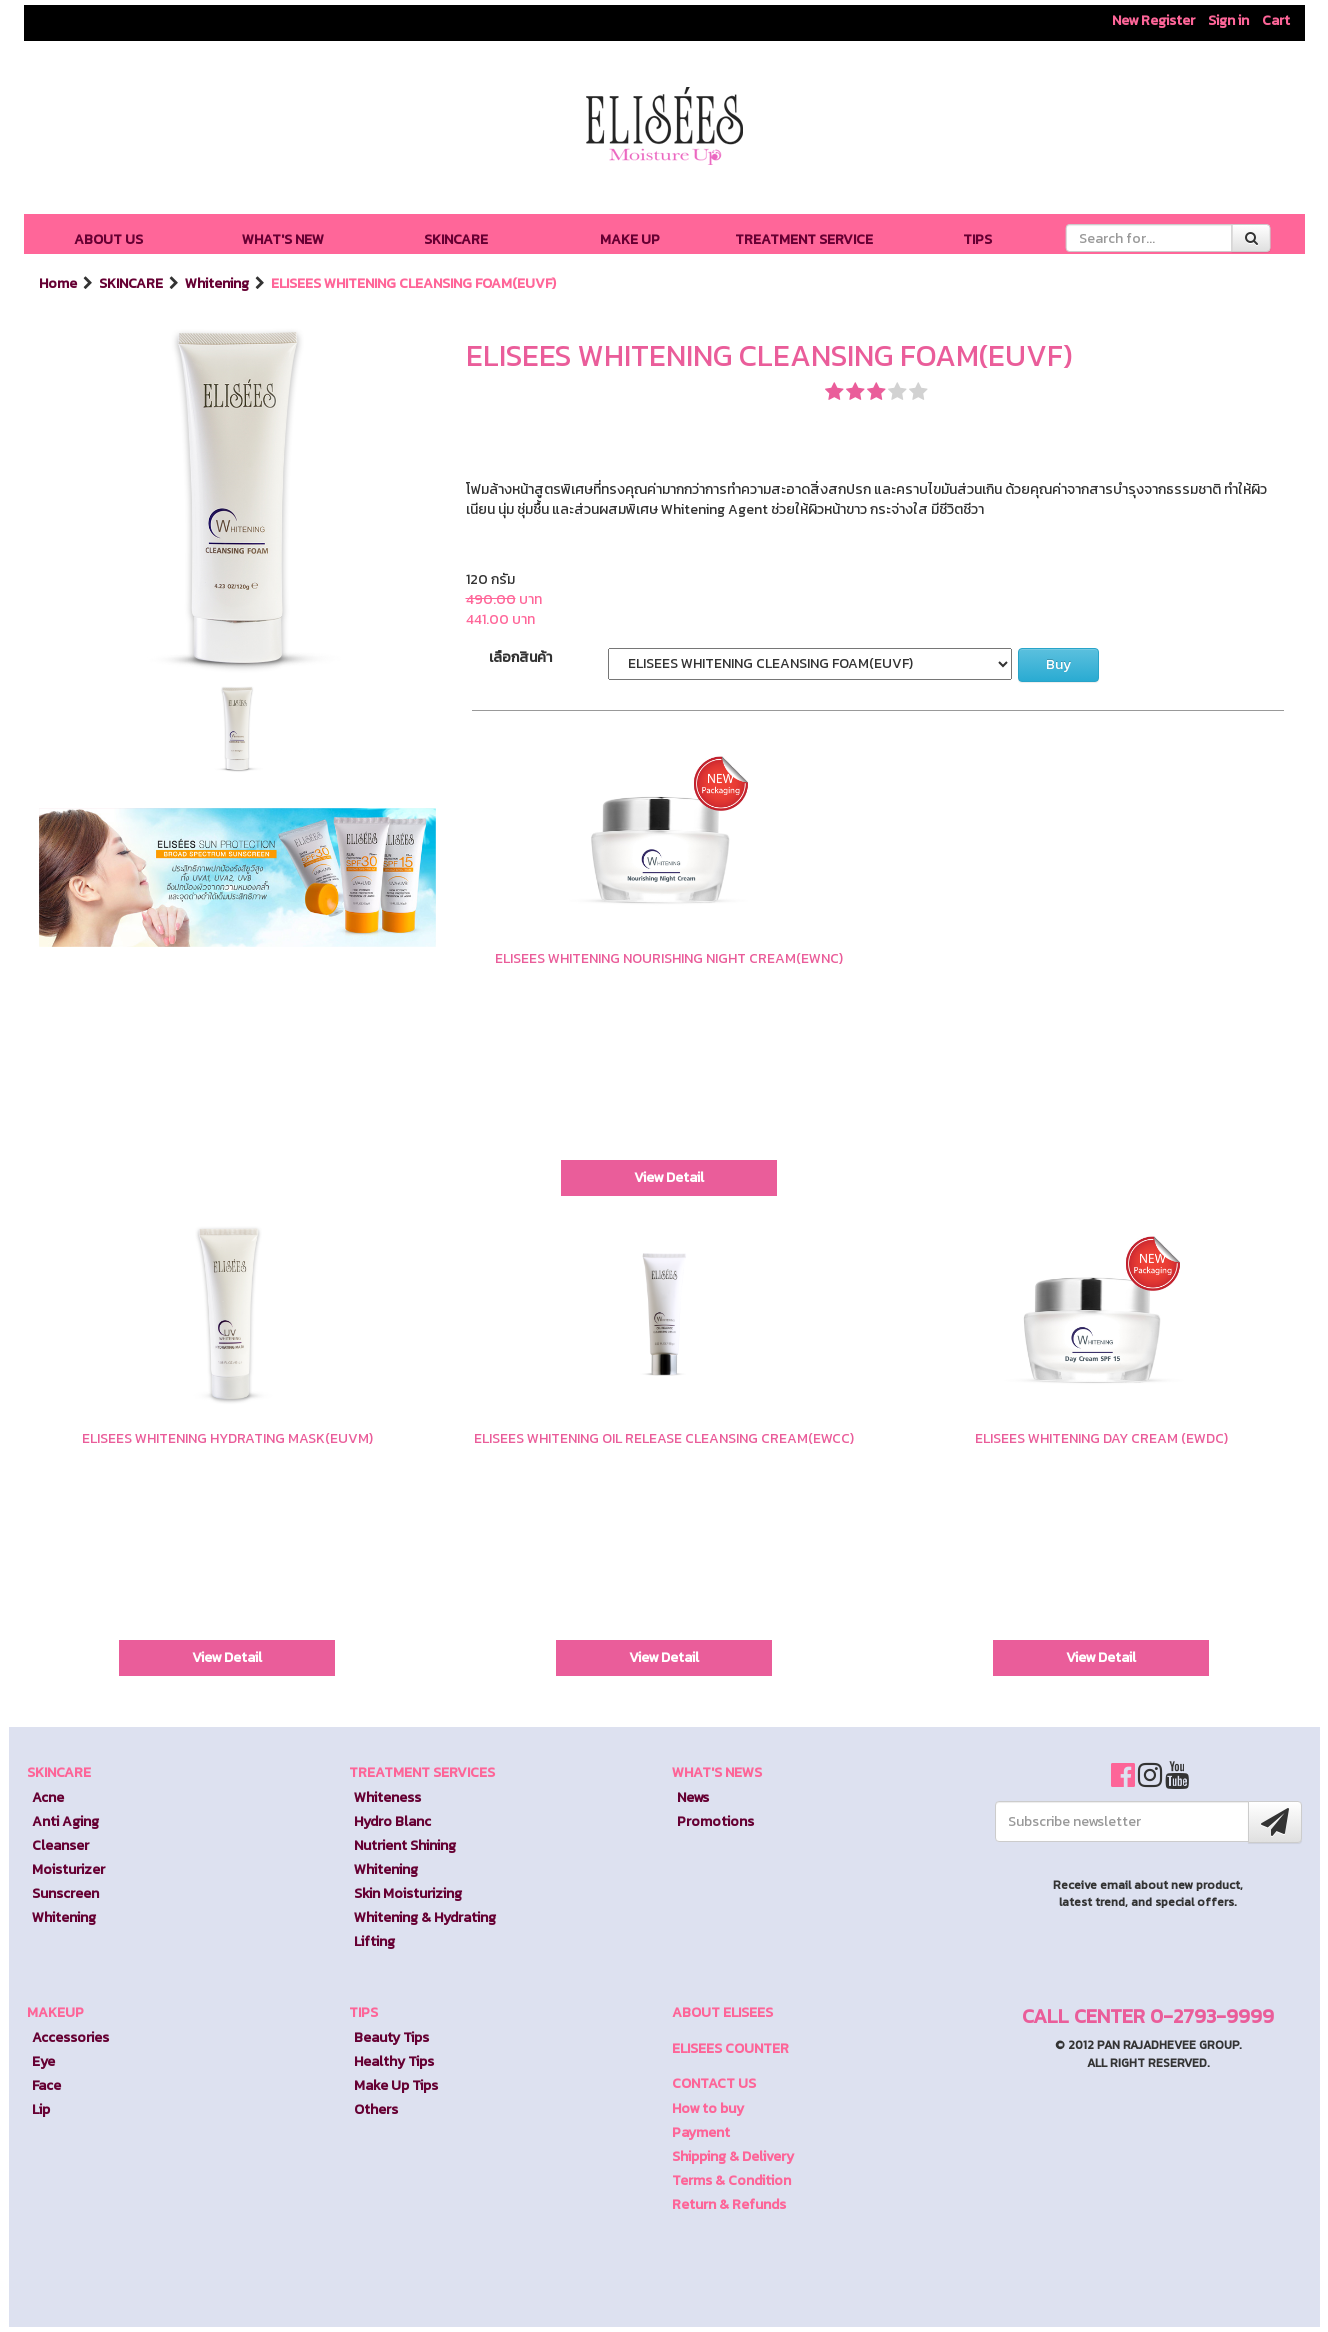 The image size is (1328, 2332). I want to click on ELISEES WHITENING CLEANSING FOAM(EUVF), so click(413, 284).